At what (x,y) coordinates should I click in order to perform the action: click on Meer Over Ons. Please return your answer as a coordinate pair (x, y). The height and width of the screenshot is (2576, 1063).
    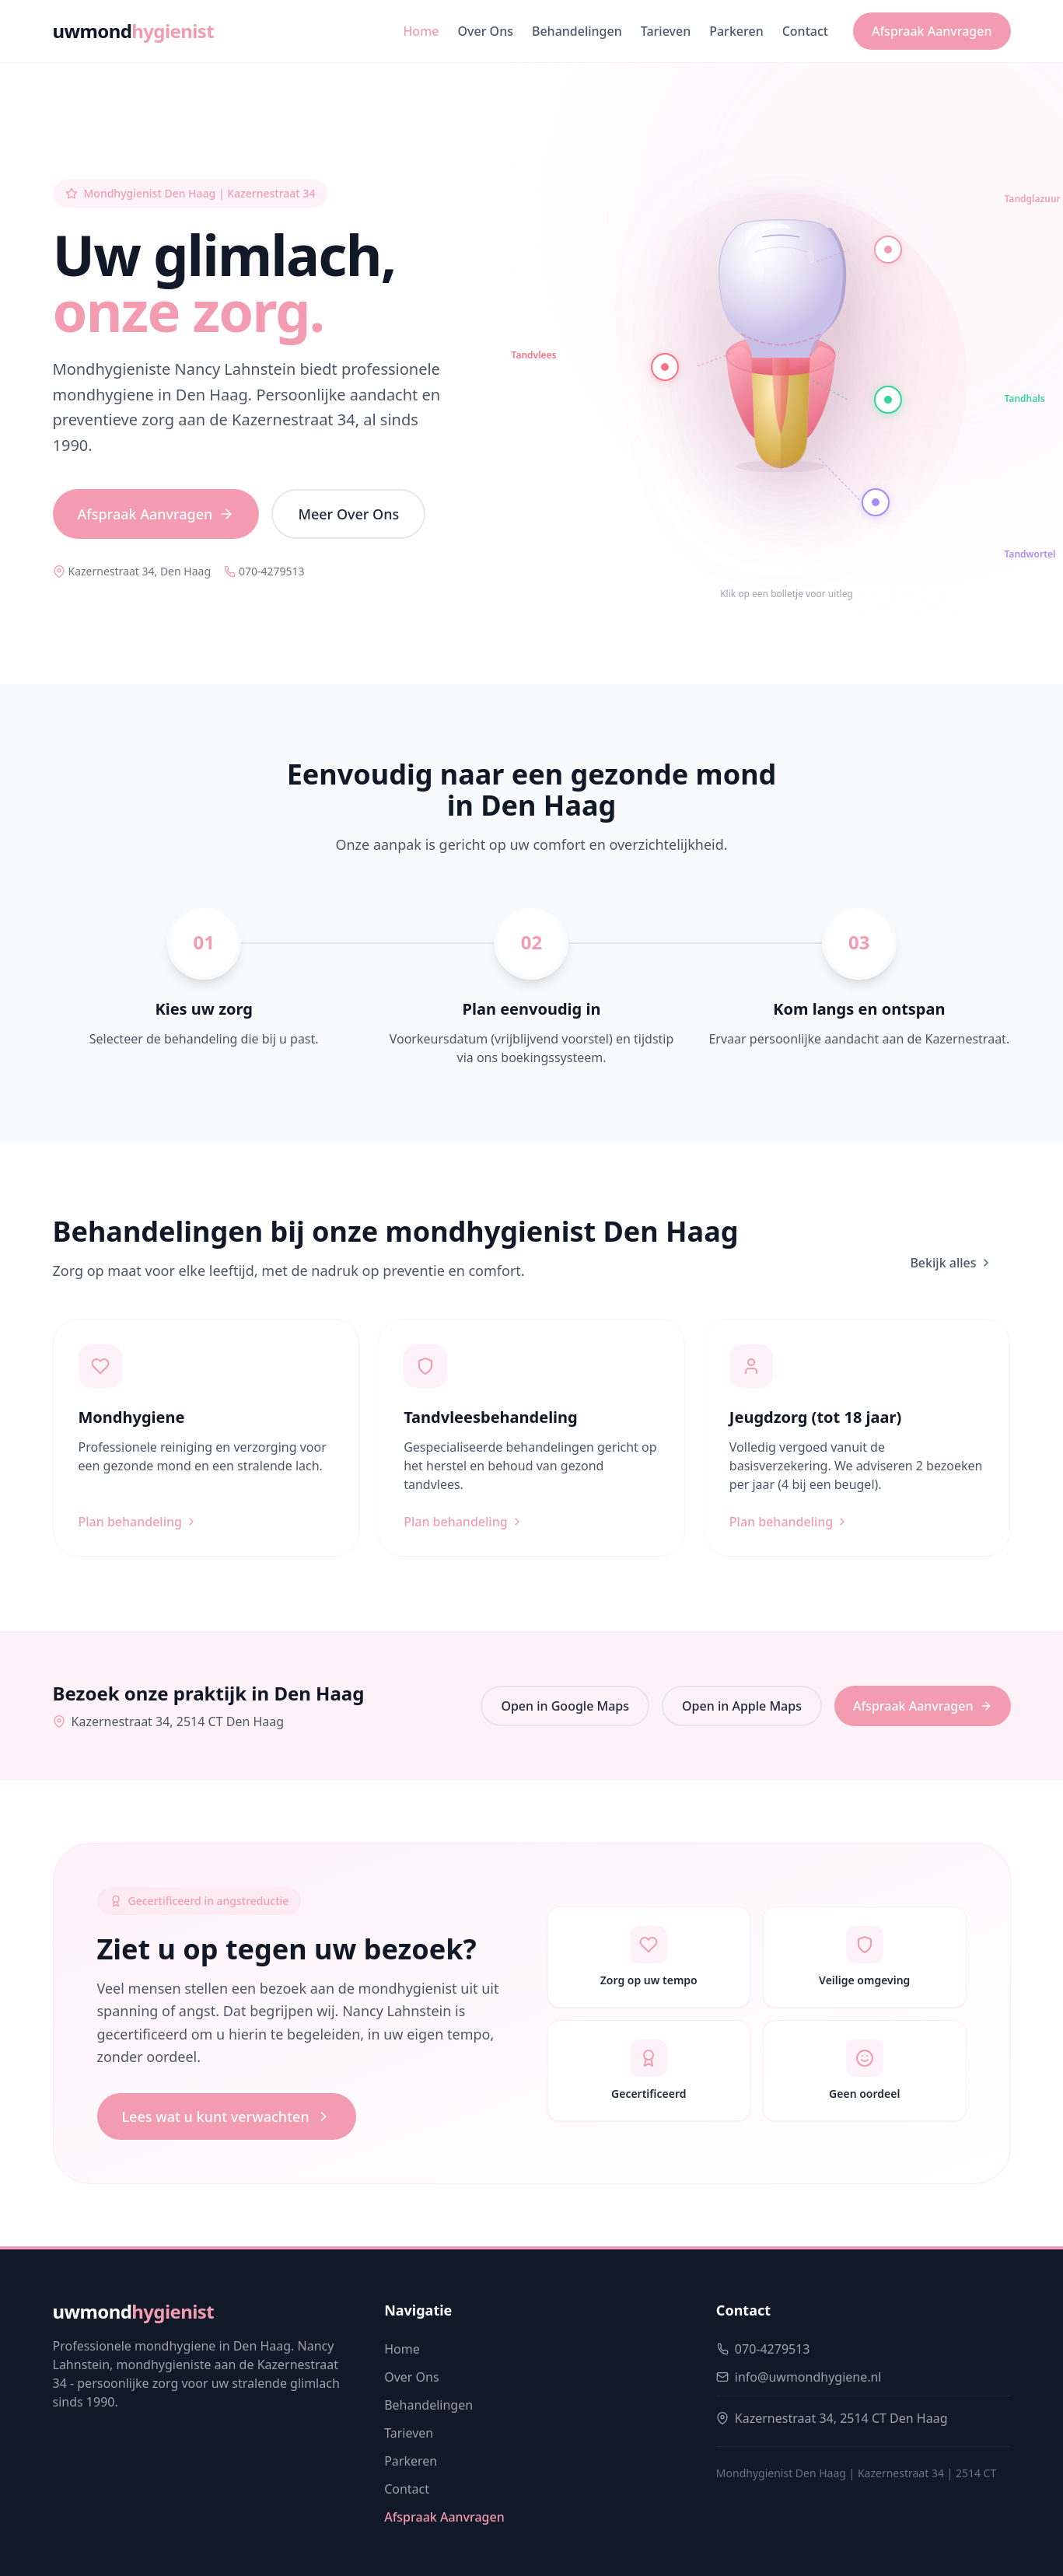
    Looking at the image, I should click on (348, 514).